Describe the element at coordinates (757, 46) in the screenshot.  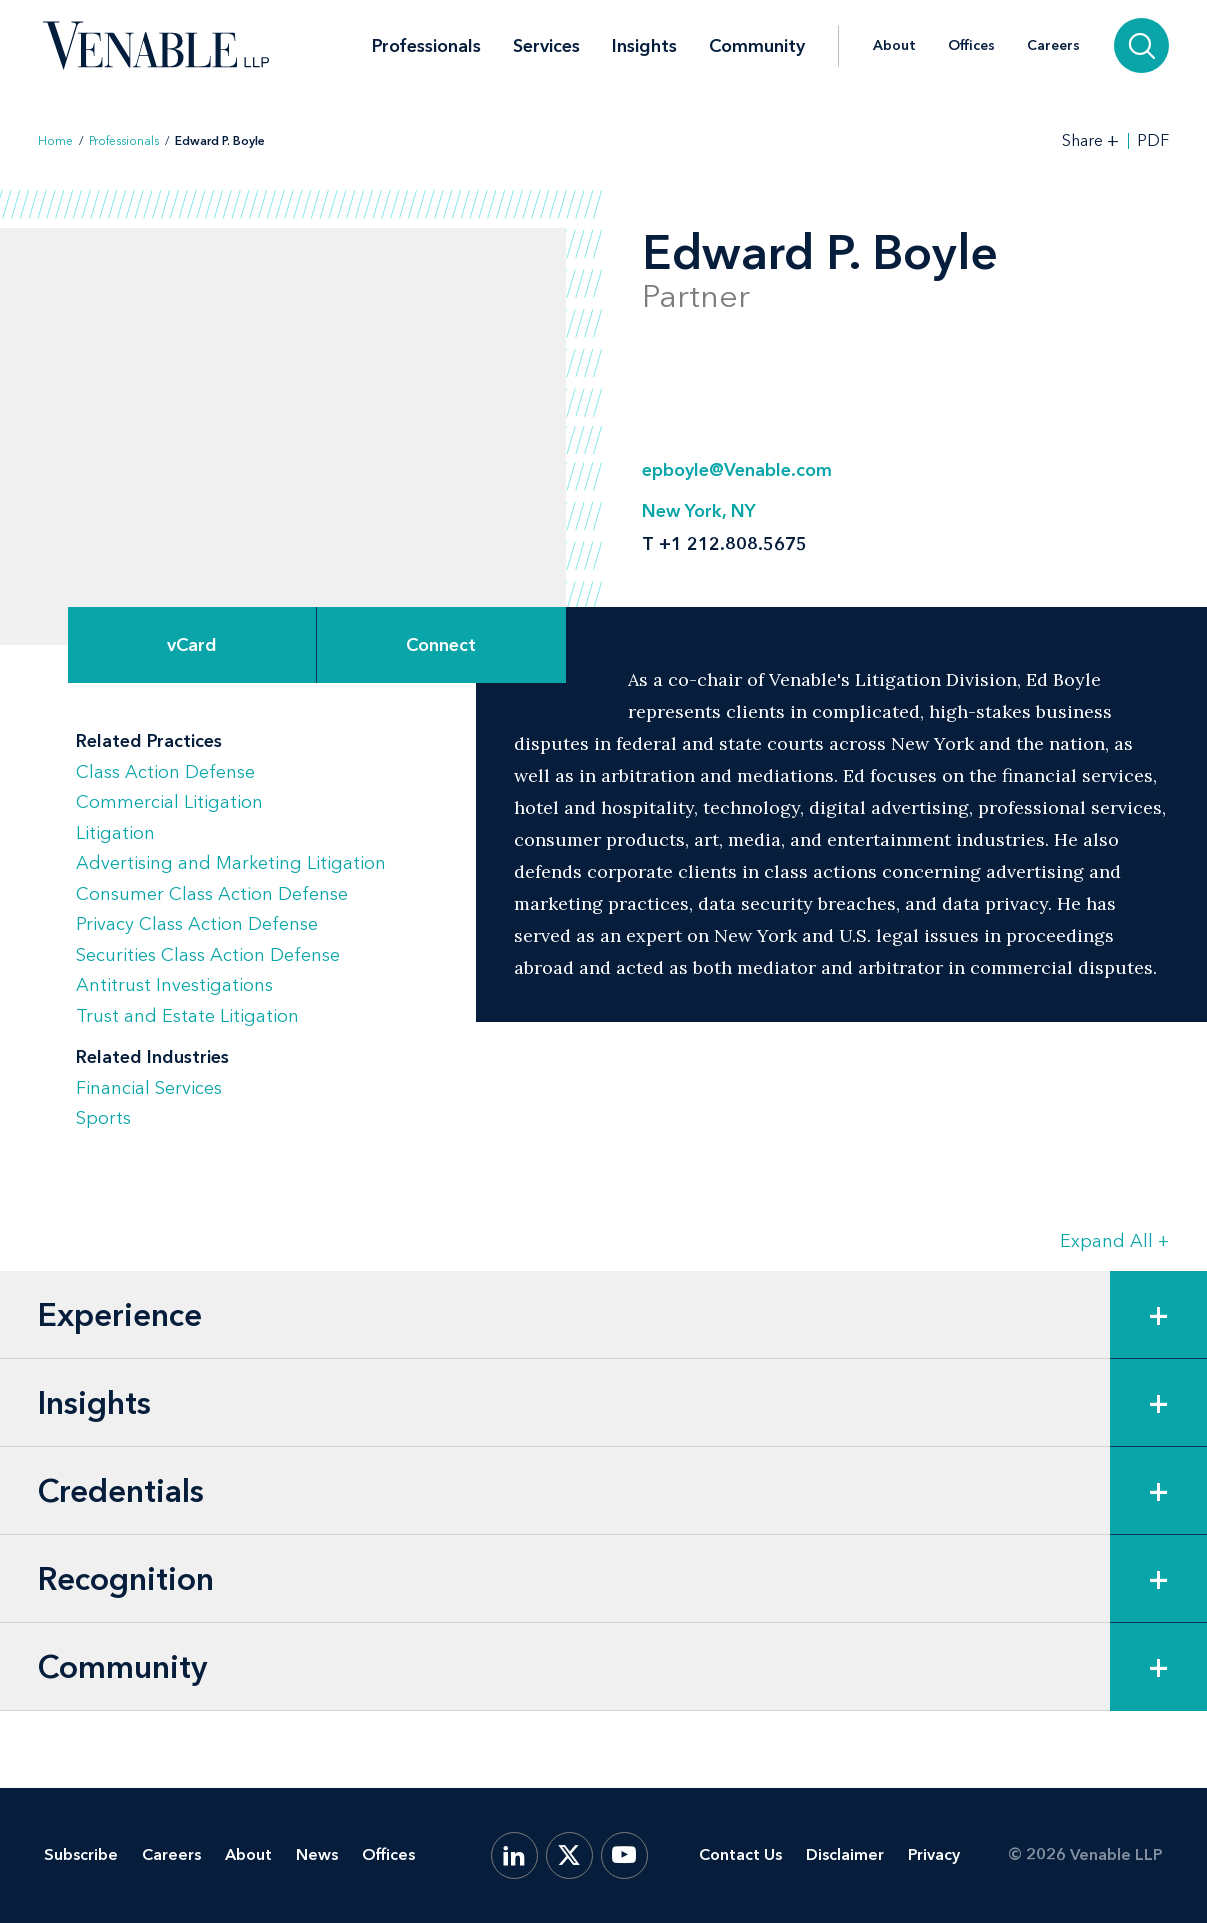
I see `Community` at that location.